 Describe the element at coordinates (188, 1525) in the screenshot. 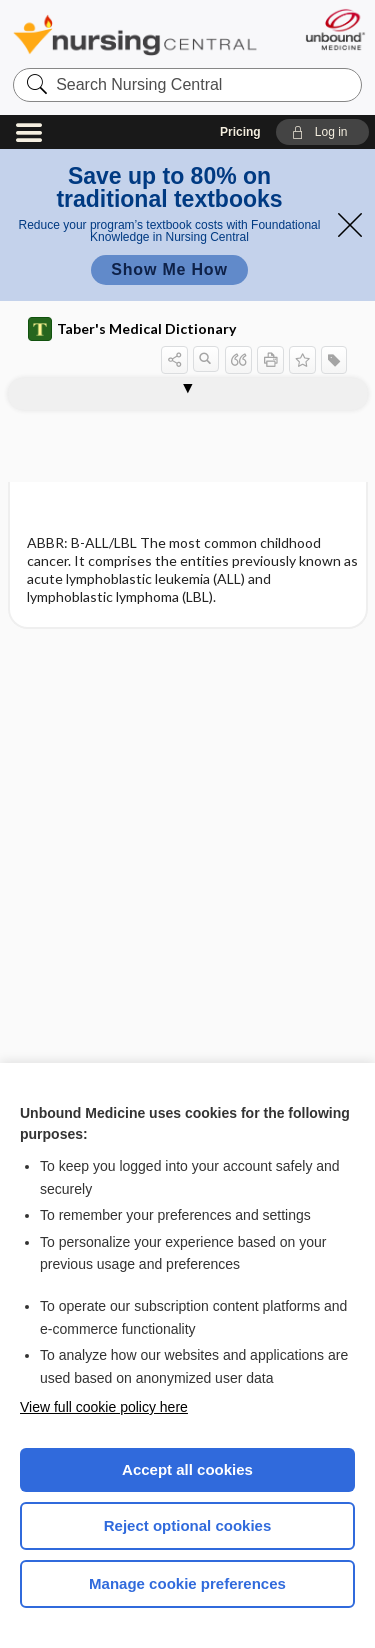

I see `Reject optional cookies` at that location.